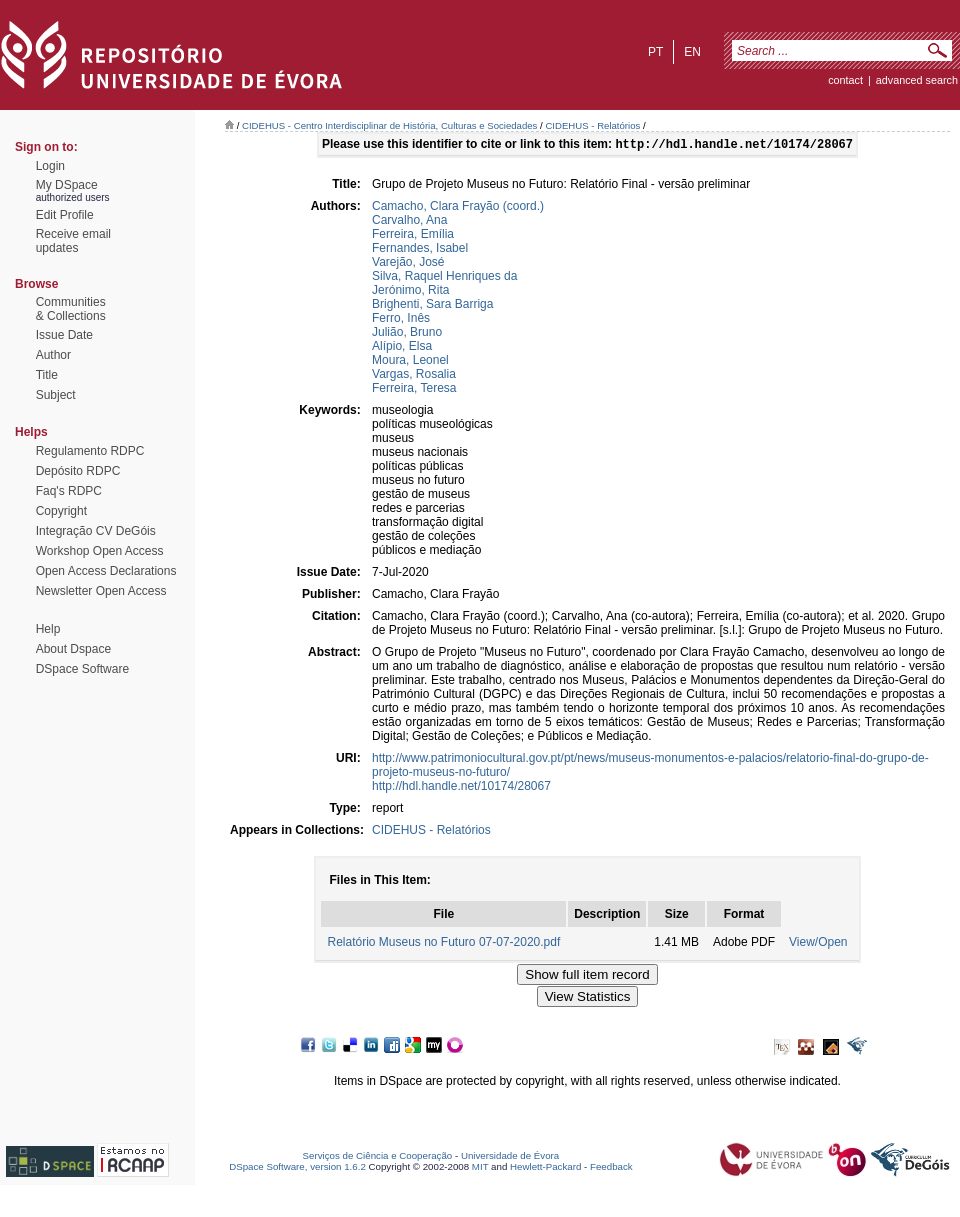 This screenshot has width=960, height=1217. Describe the element at coordinates (407, 334) in the screenshot. I see `Julião, Bruno` at that location.